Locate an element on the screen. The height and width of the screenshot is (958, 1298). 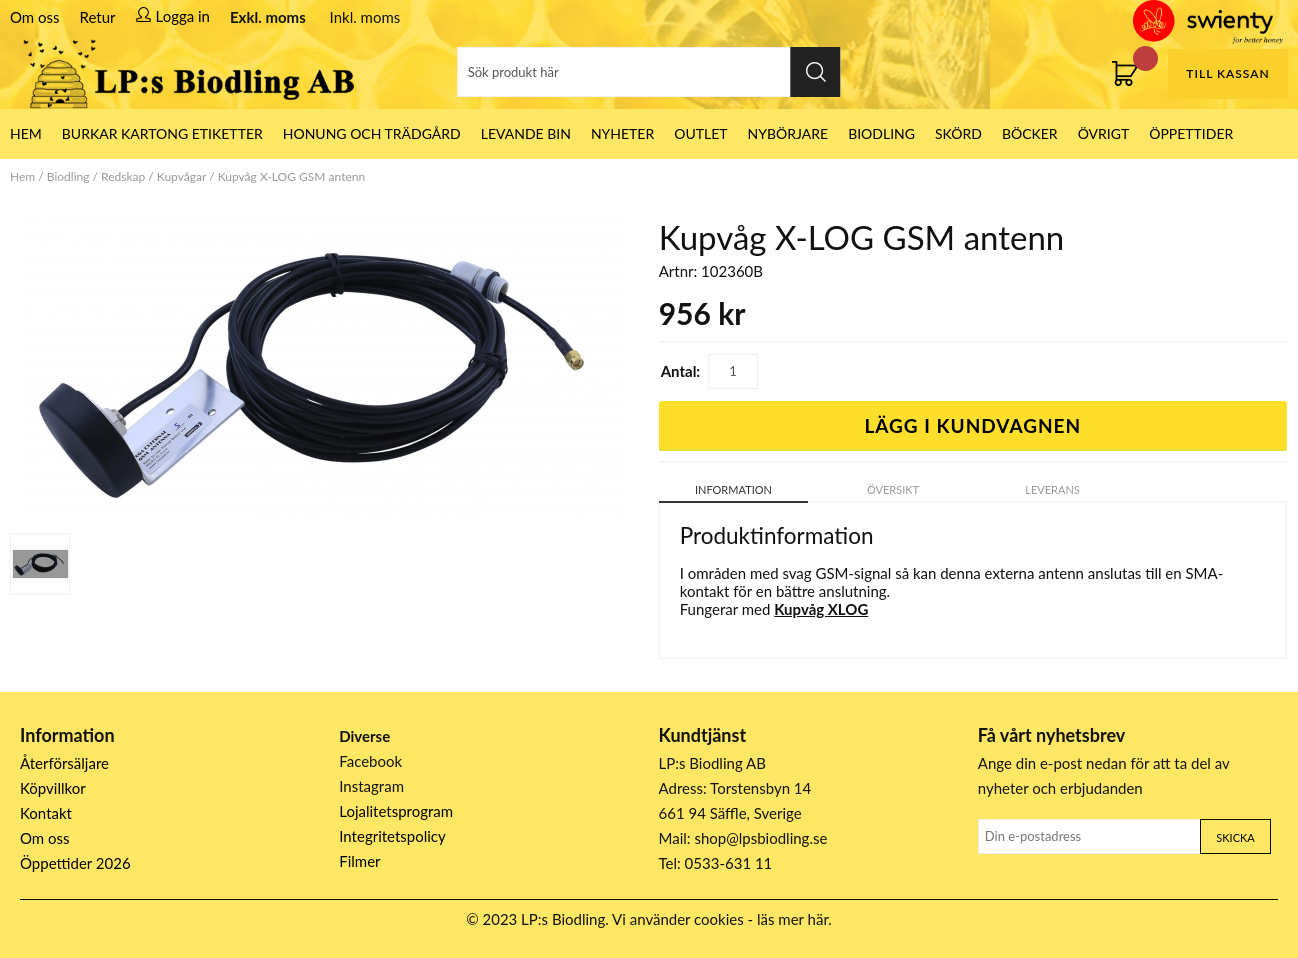
LEVANDE BIN is located at coordinates (526, 133).